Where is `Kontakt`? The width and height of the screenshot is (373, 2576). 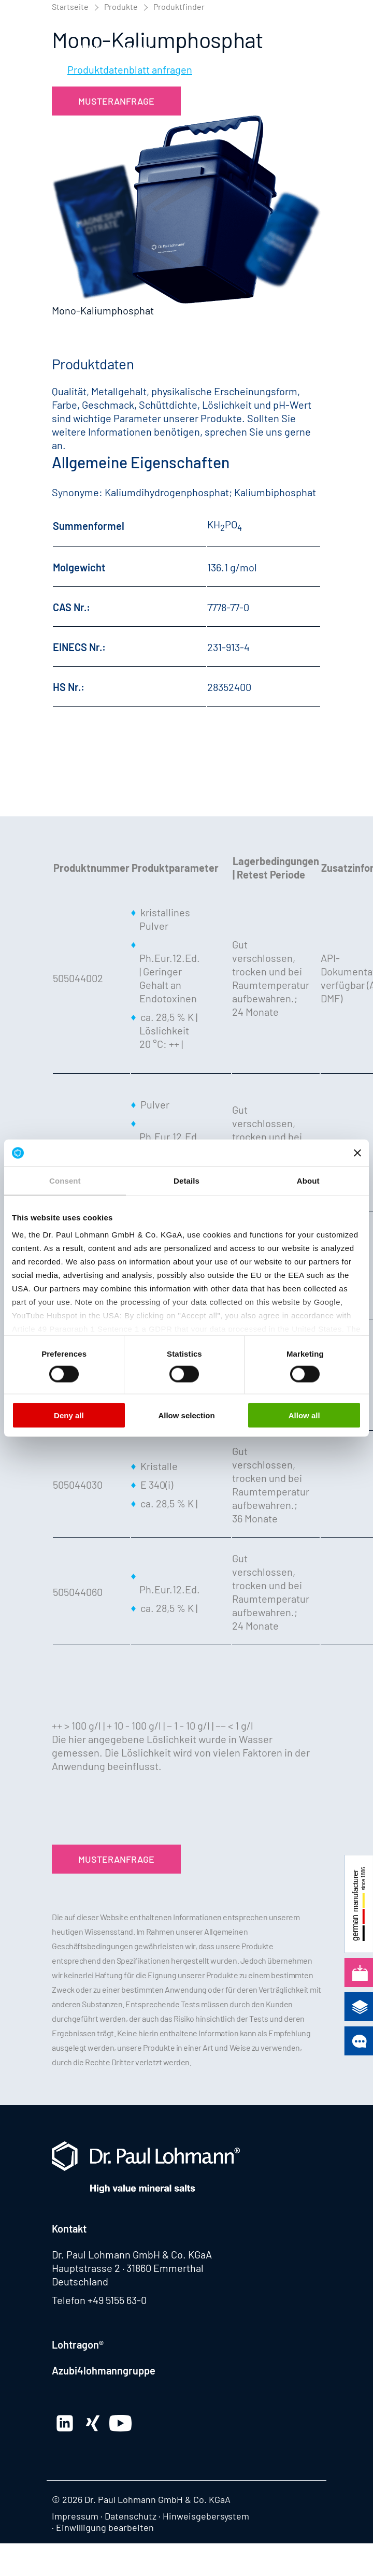
Kontakt is located at coordinates (69, 2228).